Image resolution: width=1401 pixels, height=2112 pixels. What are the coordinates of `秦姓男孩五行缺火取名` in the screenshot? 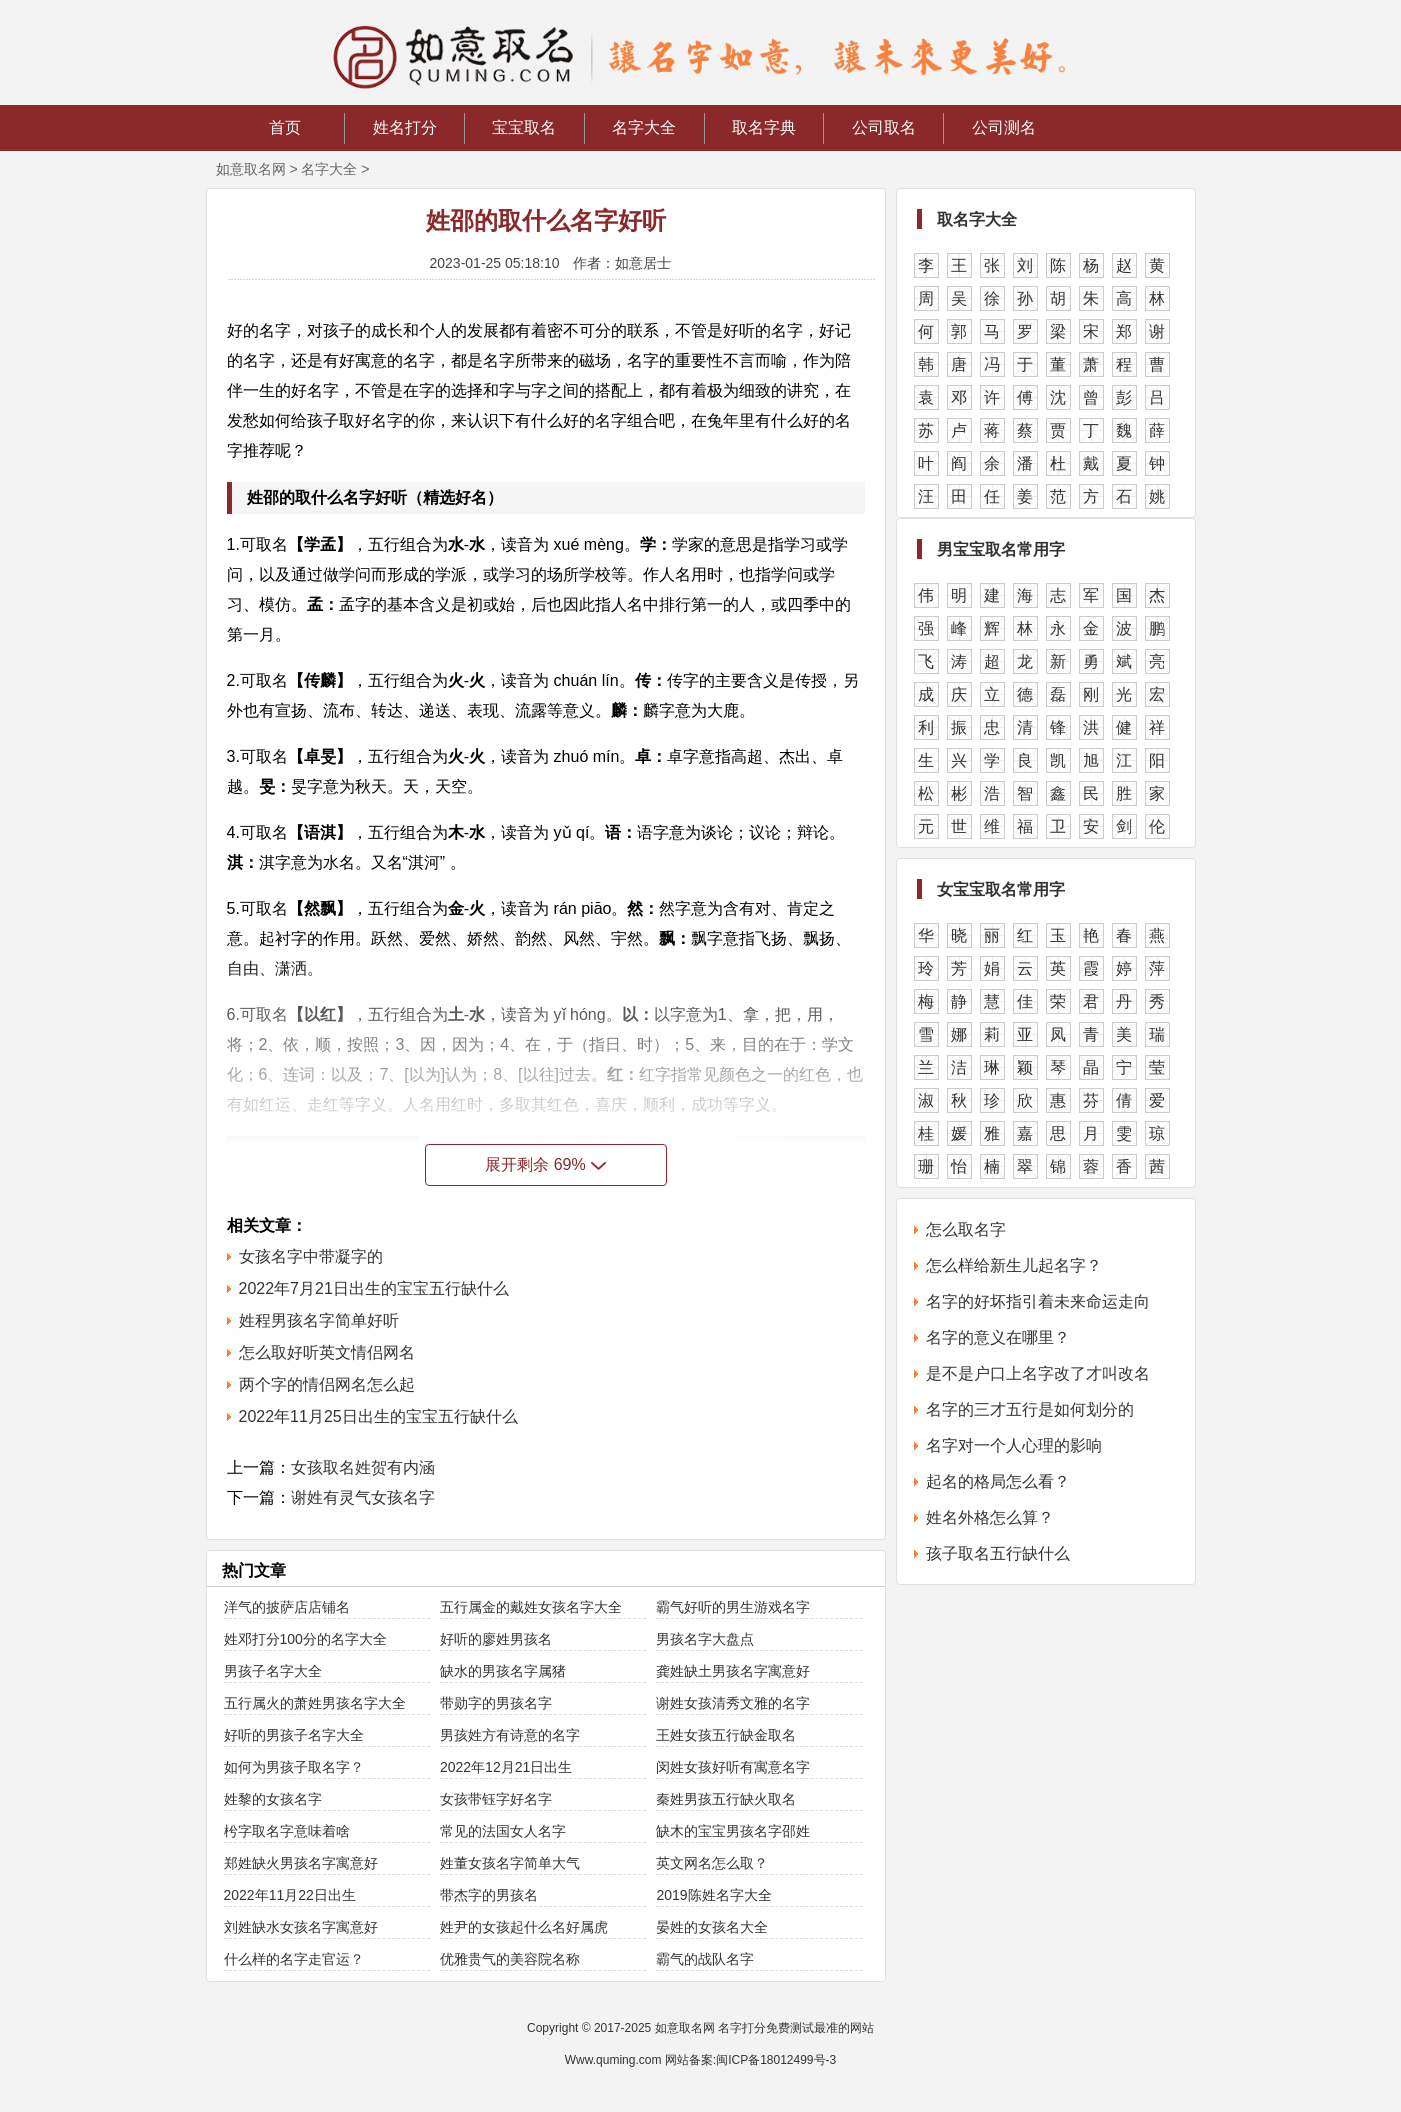 It's located at (726, 1799).